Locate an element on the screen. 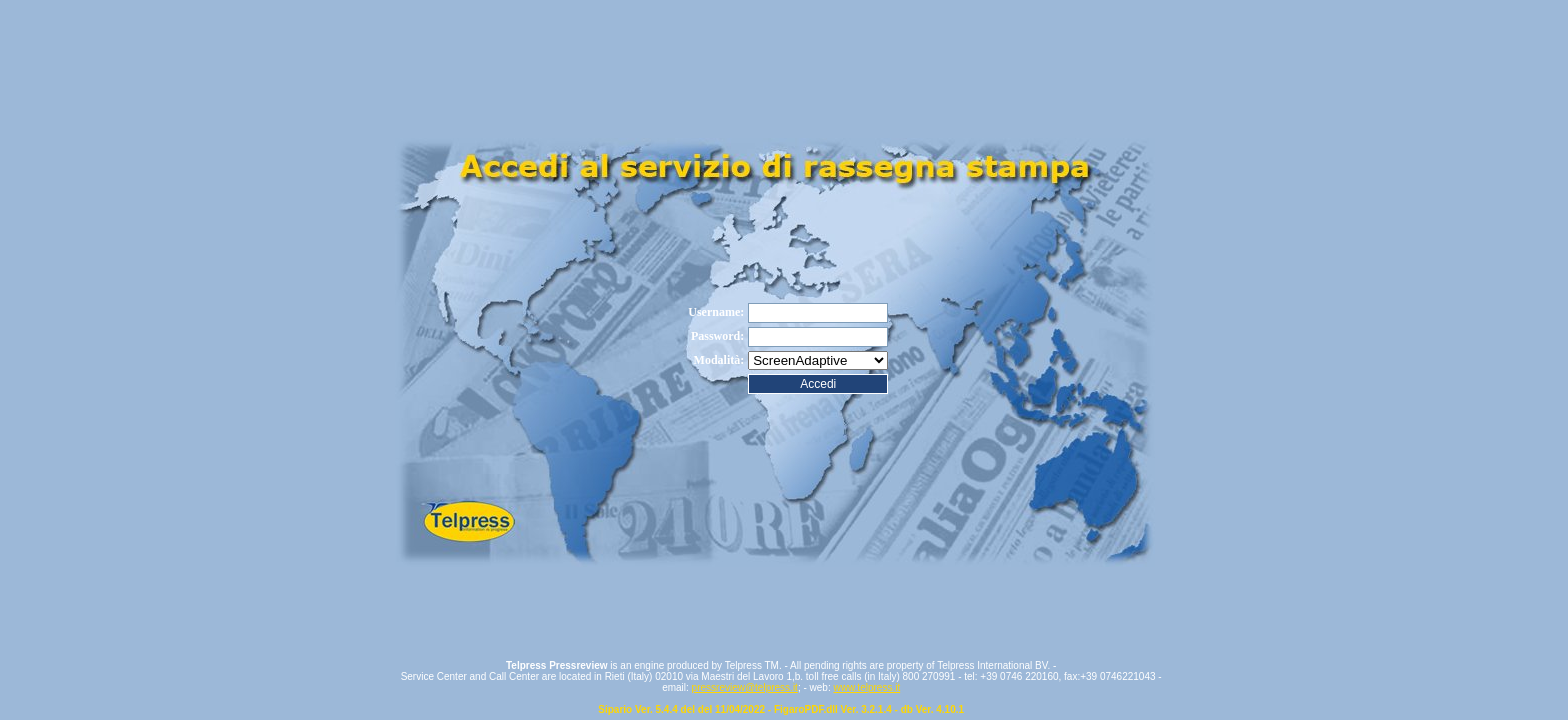  pressreview@telpress.it is located at coordinates (745, 687).